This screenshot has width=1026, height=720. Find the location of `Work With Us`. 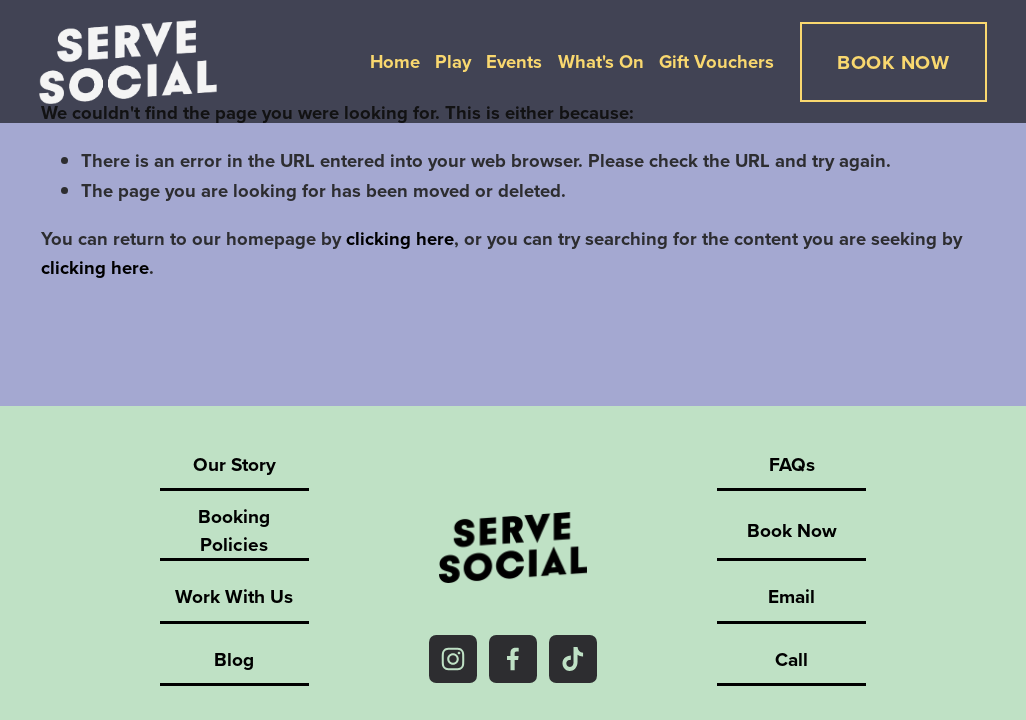

Work With Us is located at coordinates (234, 596).